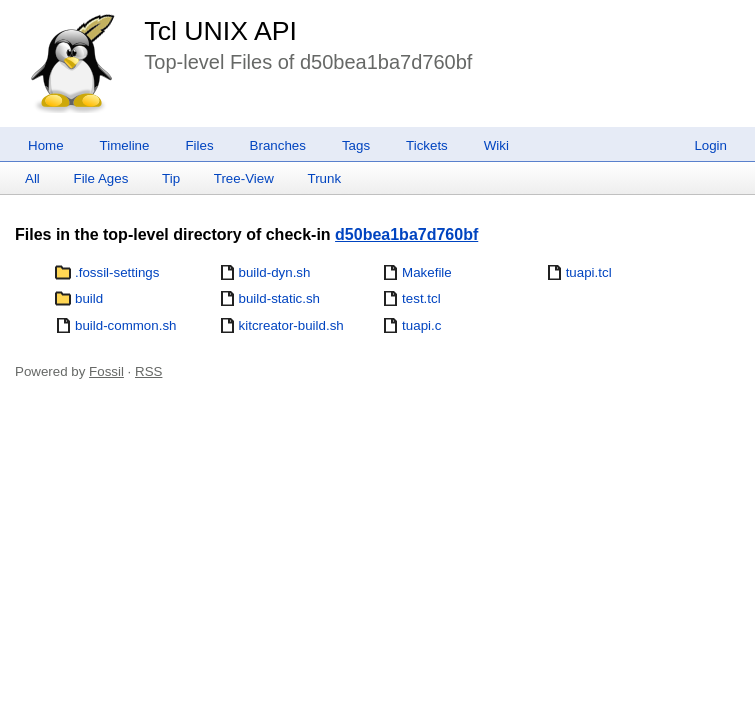  What do you see at coordinates (427, 145) in the screenshot?
I see `Tickets` at bounding box center [427, 145].